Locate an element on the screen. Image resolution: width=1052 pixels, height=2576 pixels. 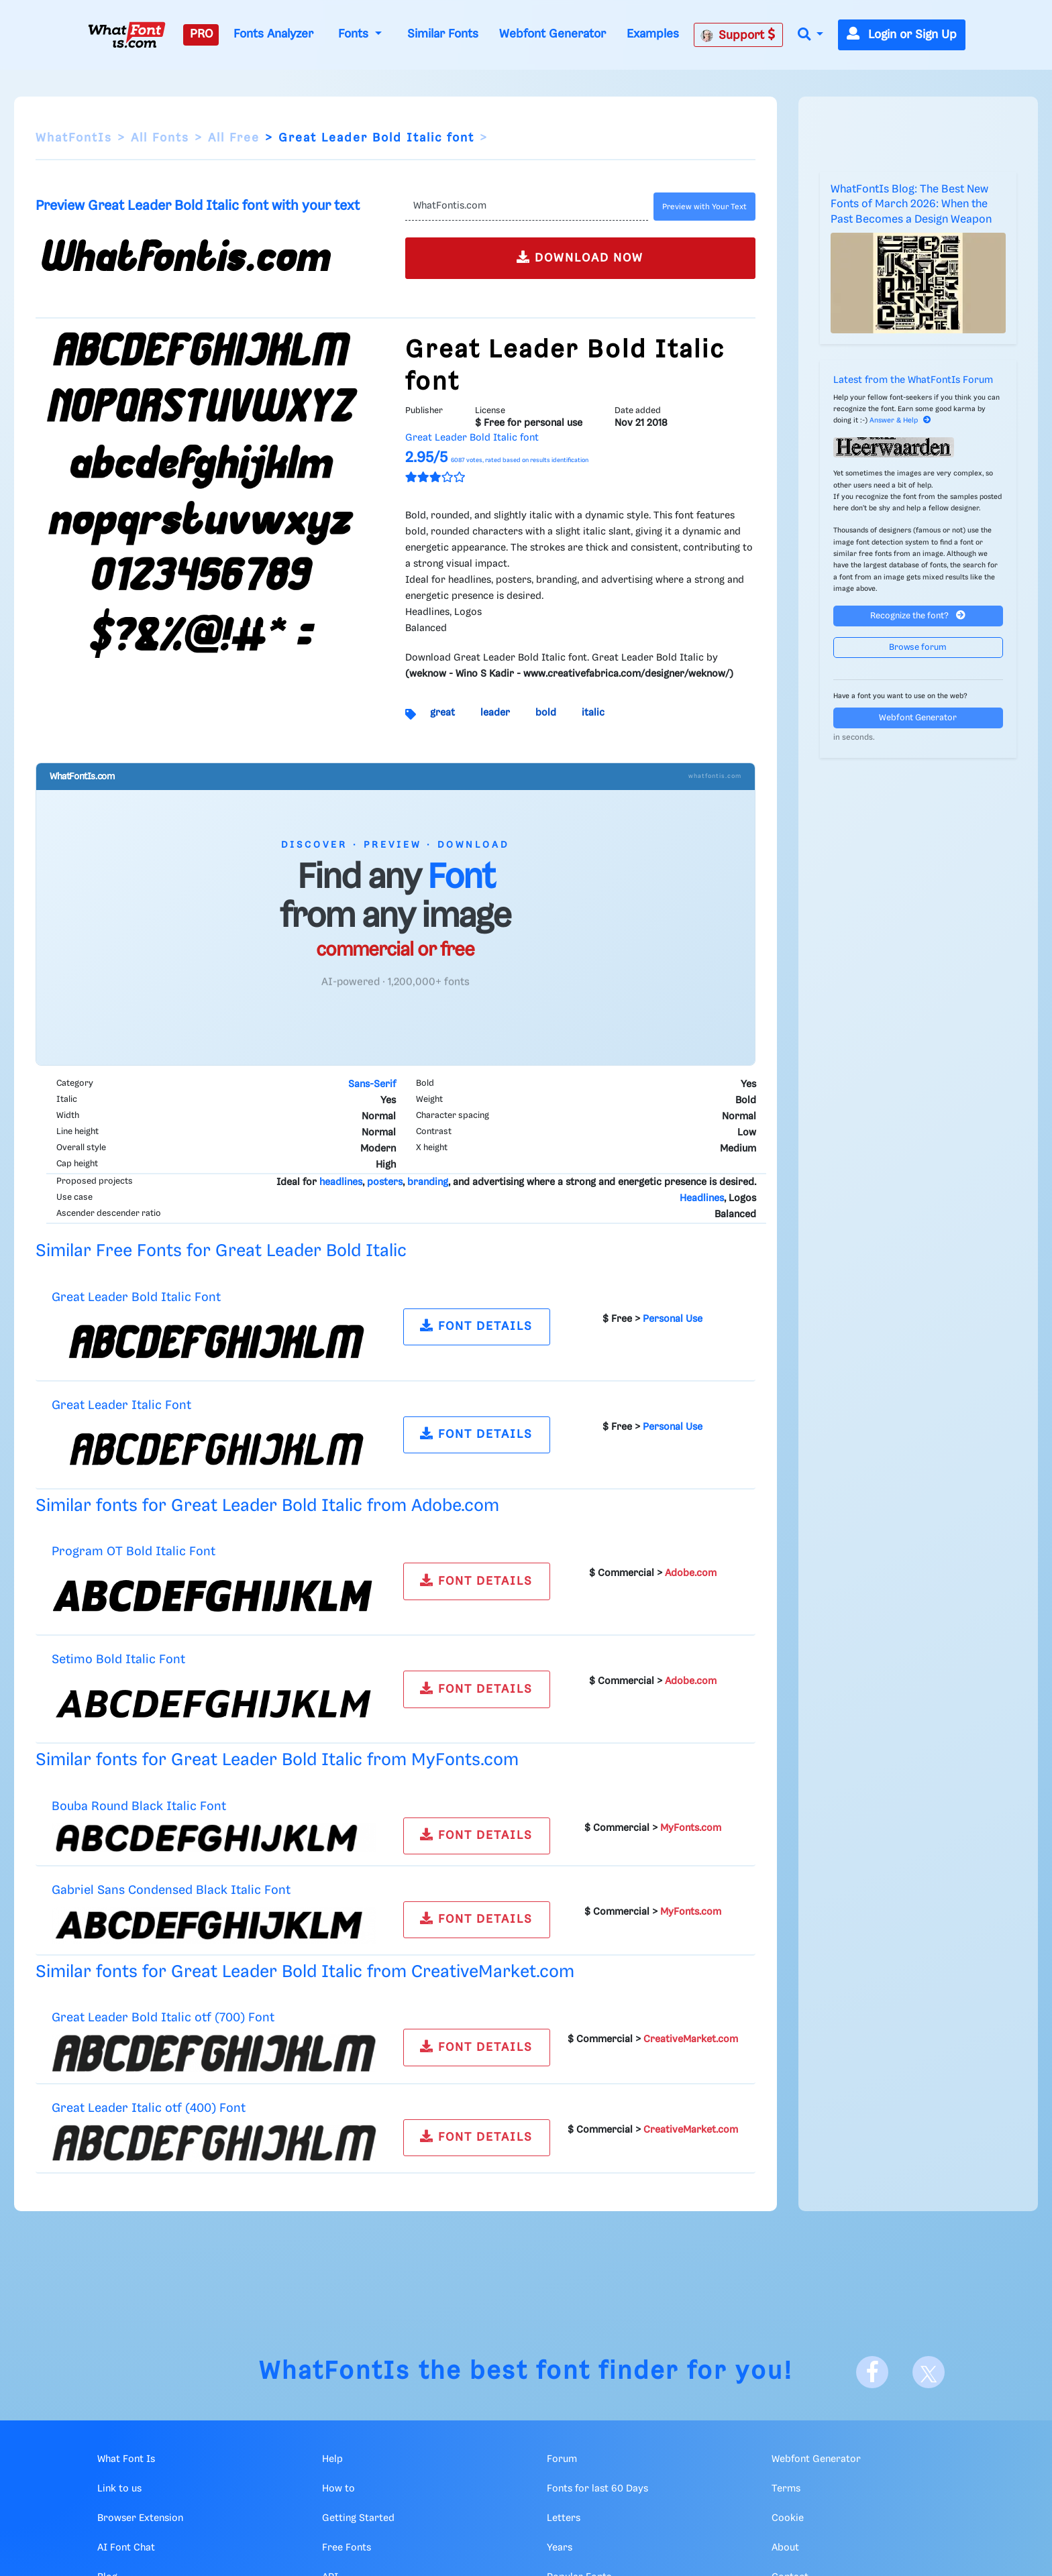
Similar Fonts is located at coordinates (442, 34).